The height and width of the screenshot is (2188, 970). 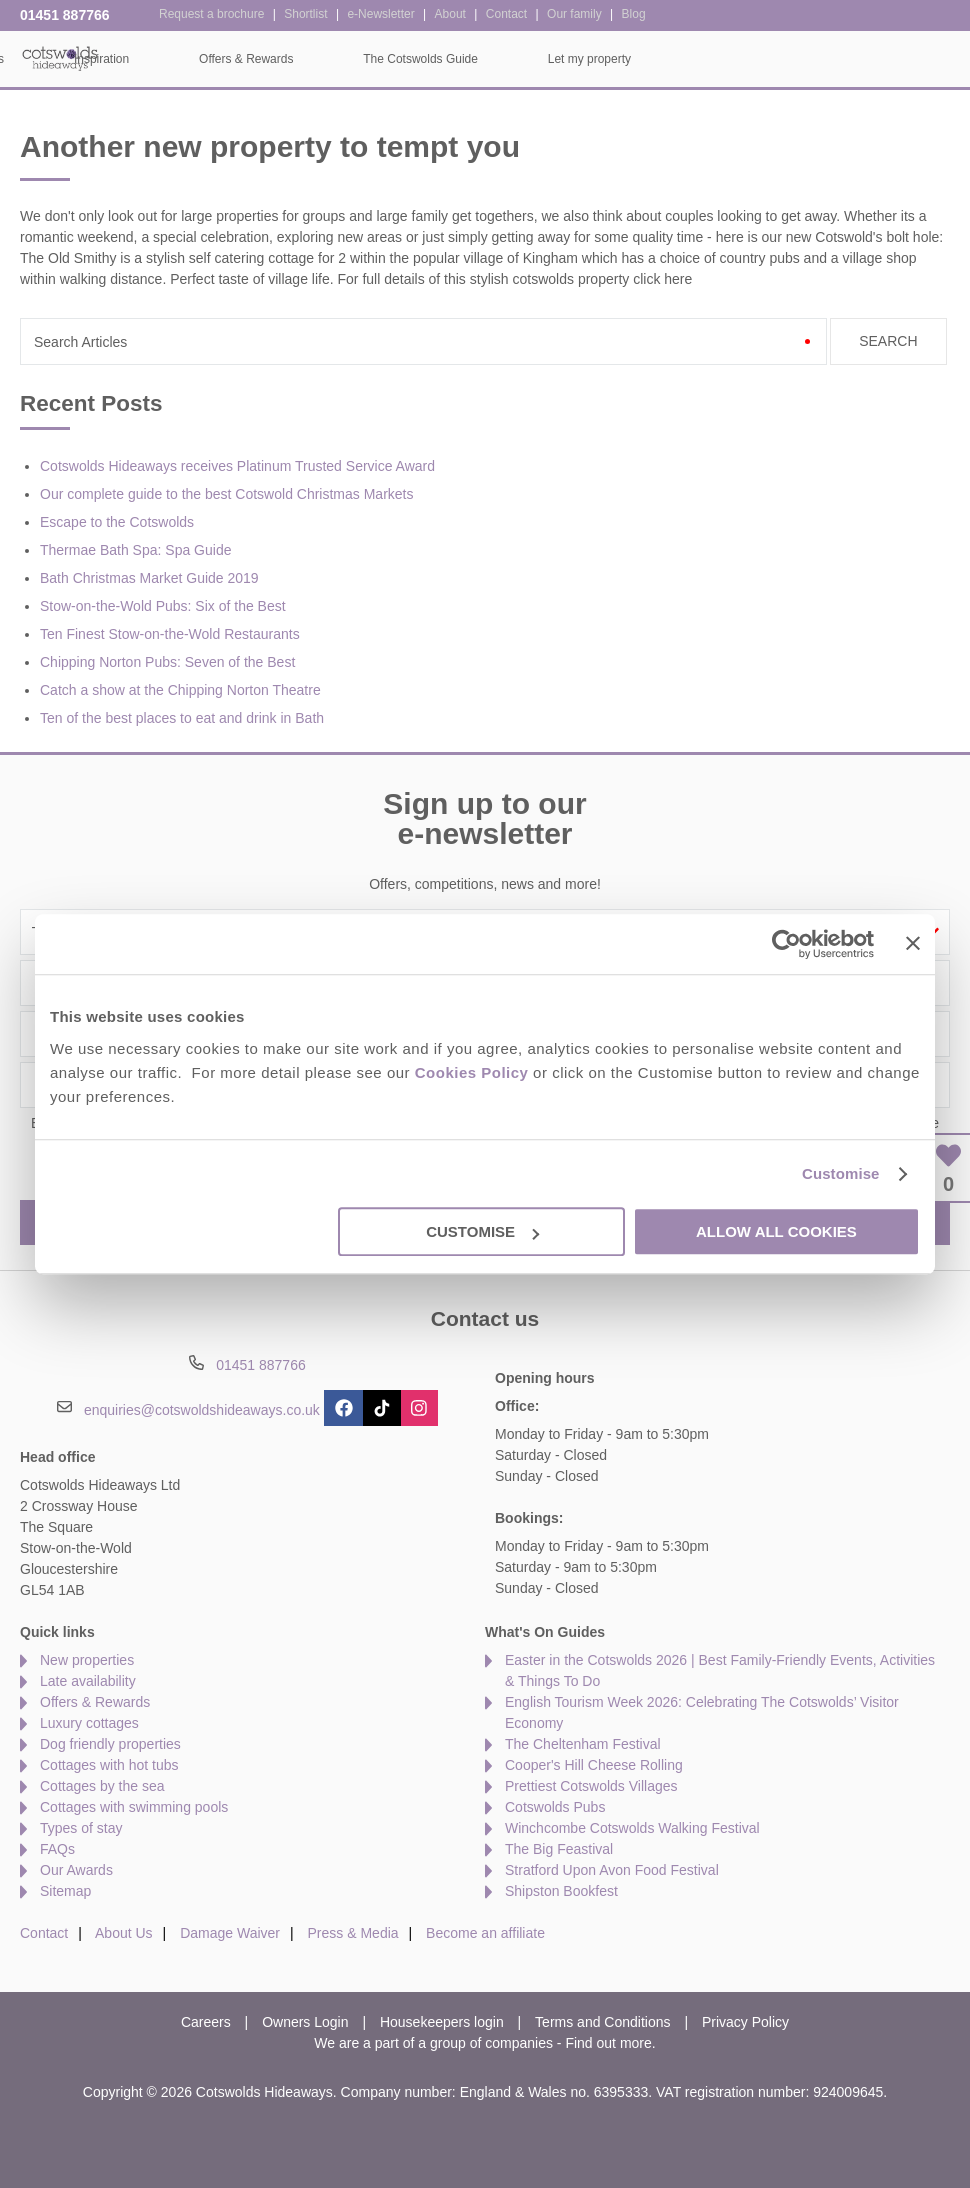 I want to click on Contact, so click(x=44, y=1933).